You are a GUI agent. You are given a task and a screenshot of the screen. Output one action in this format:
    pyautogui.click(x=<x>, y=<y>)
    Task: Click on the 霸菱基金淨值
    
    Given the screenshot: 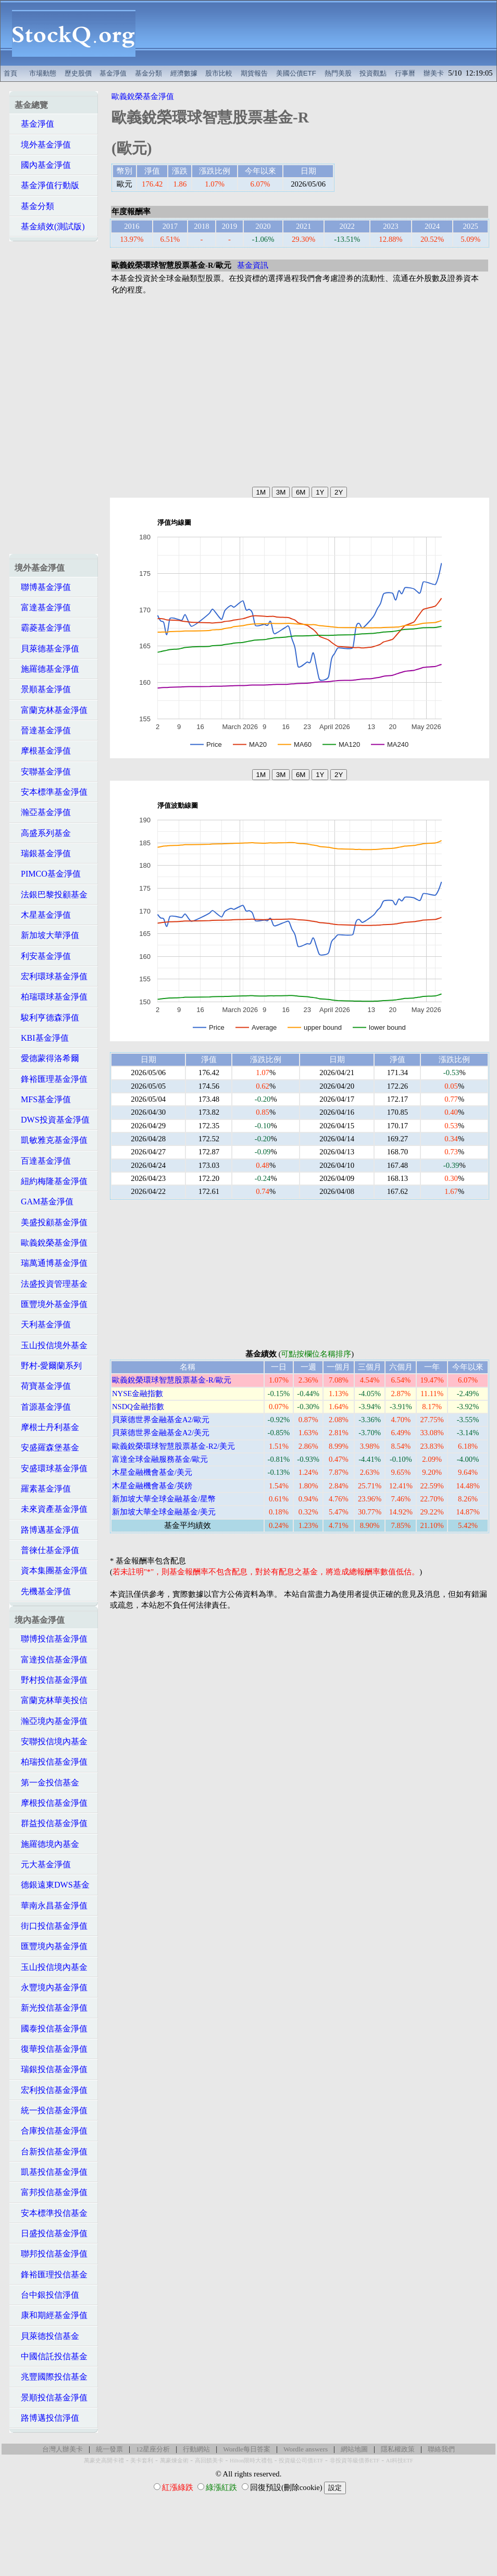 What is the action you would take?
    pyautogui.click(x=43, y=627)
    